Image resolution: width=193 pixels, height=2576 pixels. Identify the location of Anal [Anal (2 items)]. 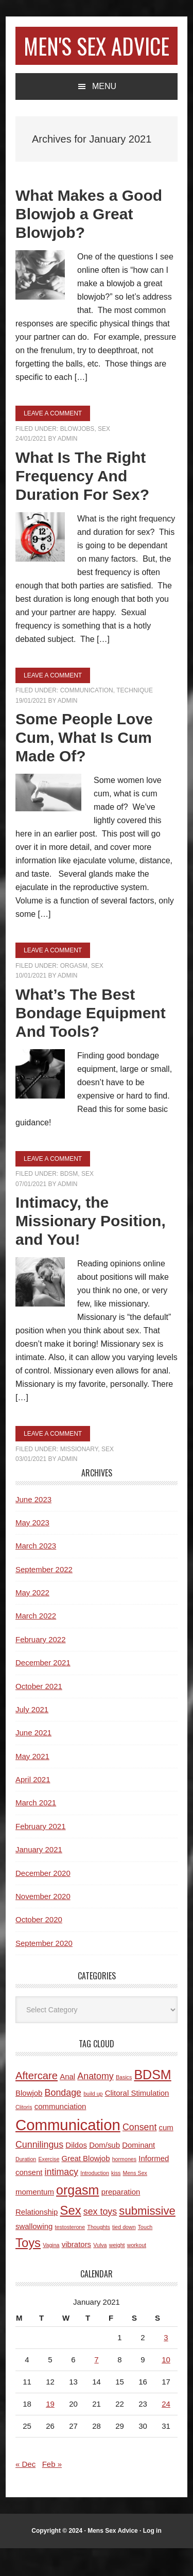
(67, 2104).